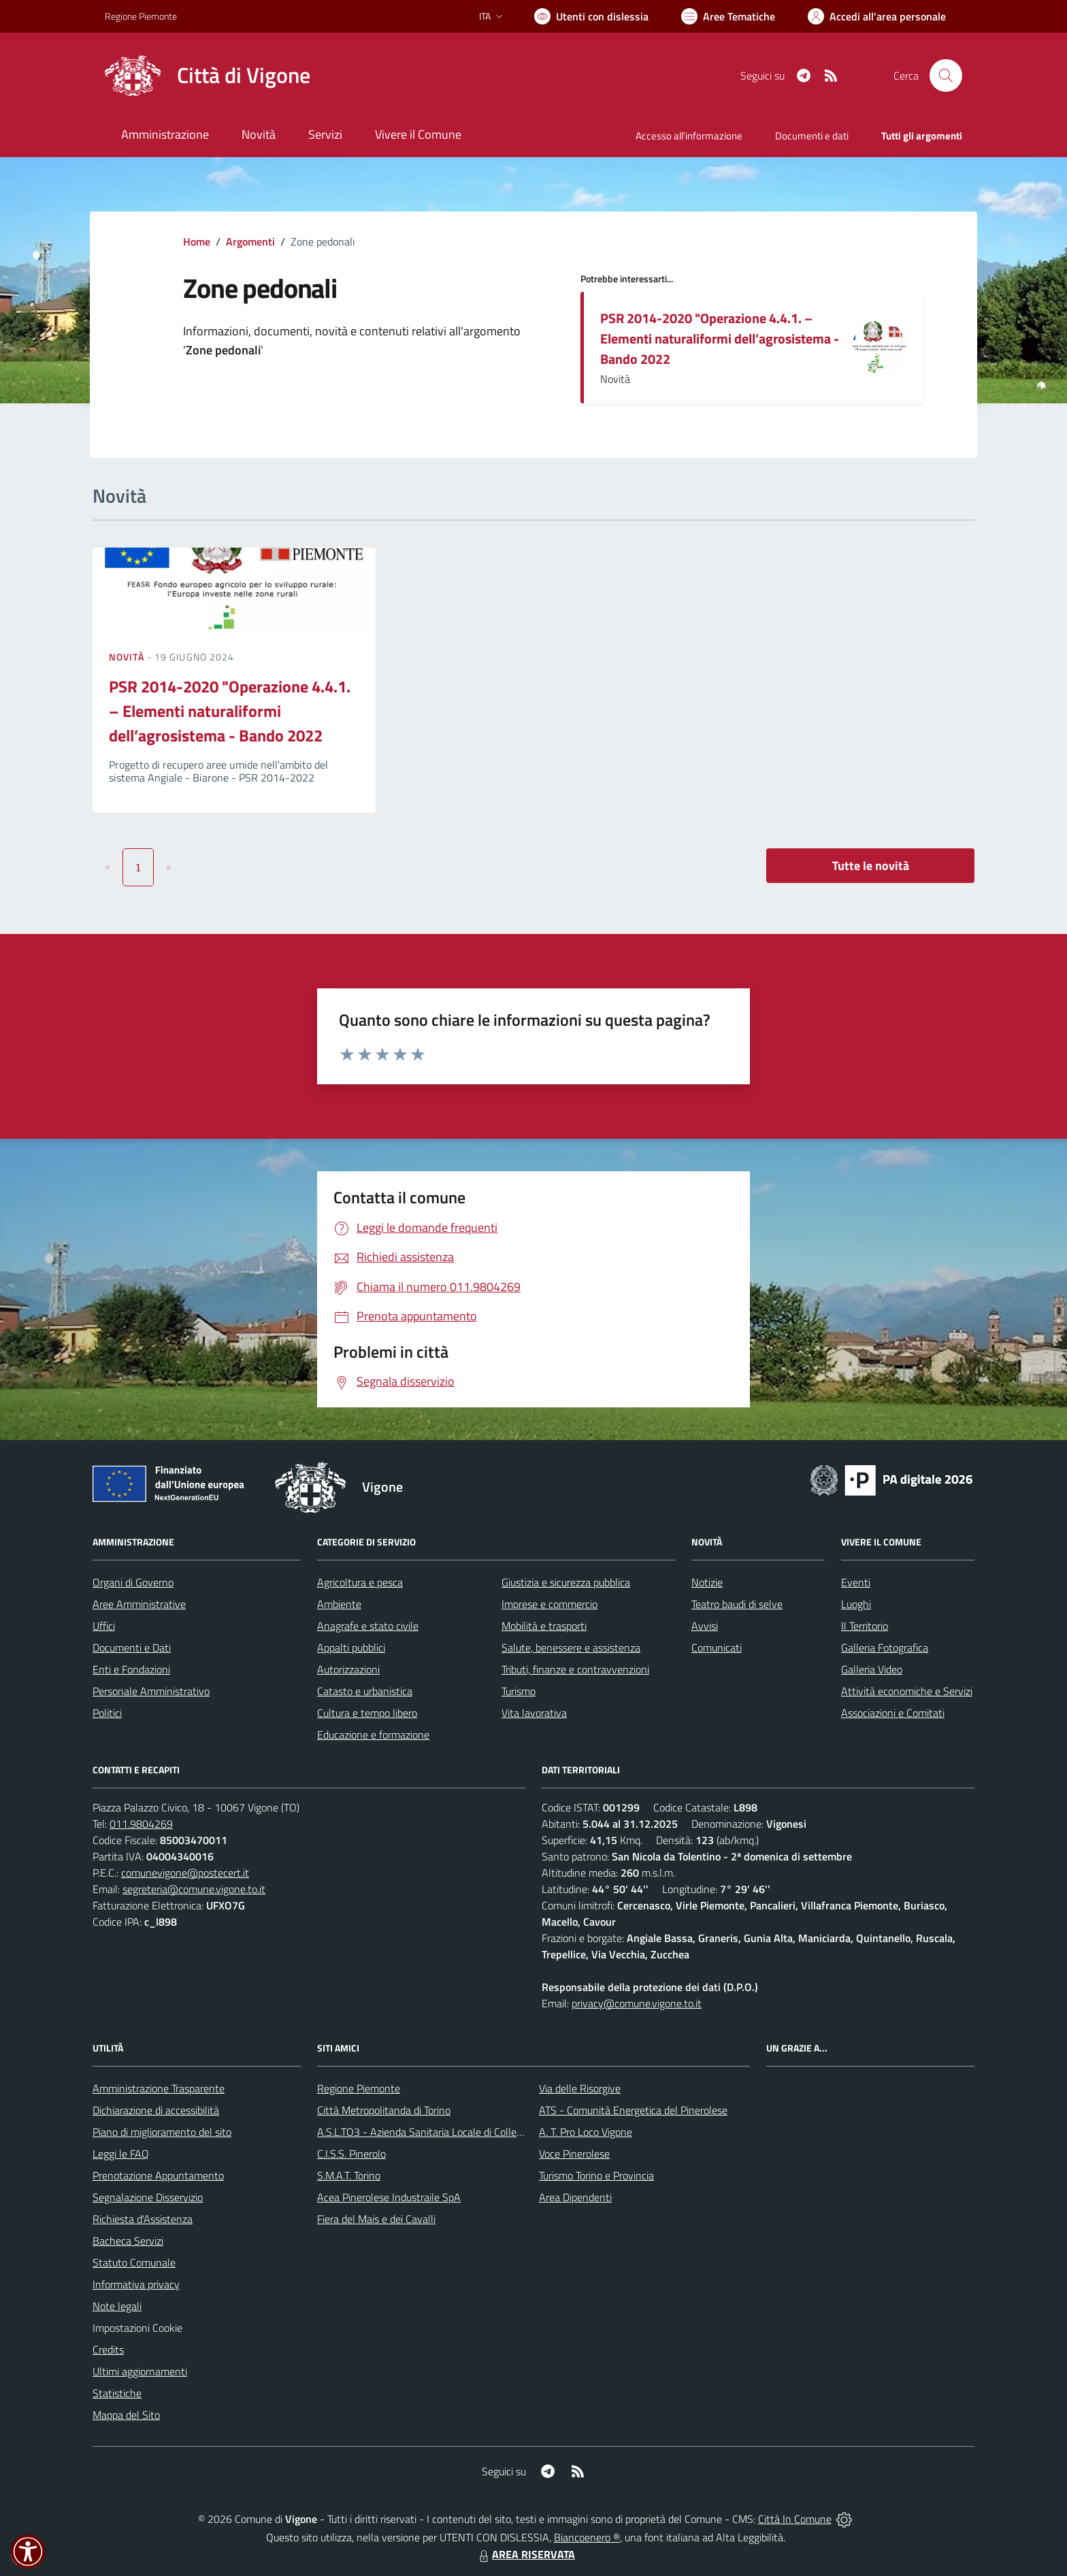 This screenshot has width=1067, height=2576. I want to click on Turismo Torino e Provincia, so click(596, 2175).